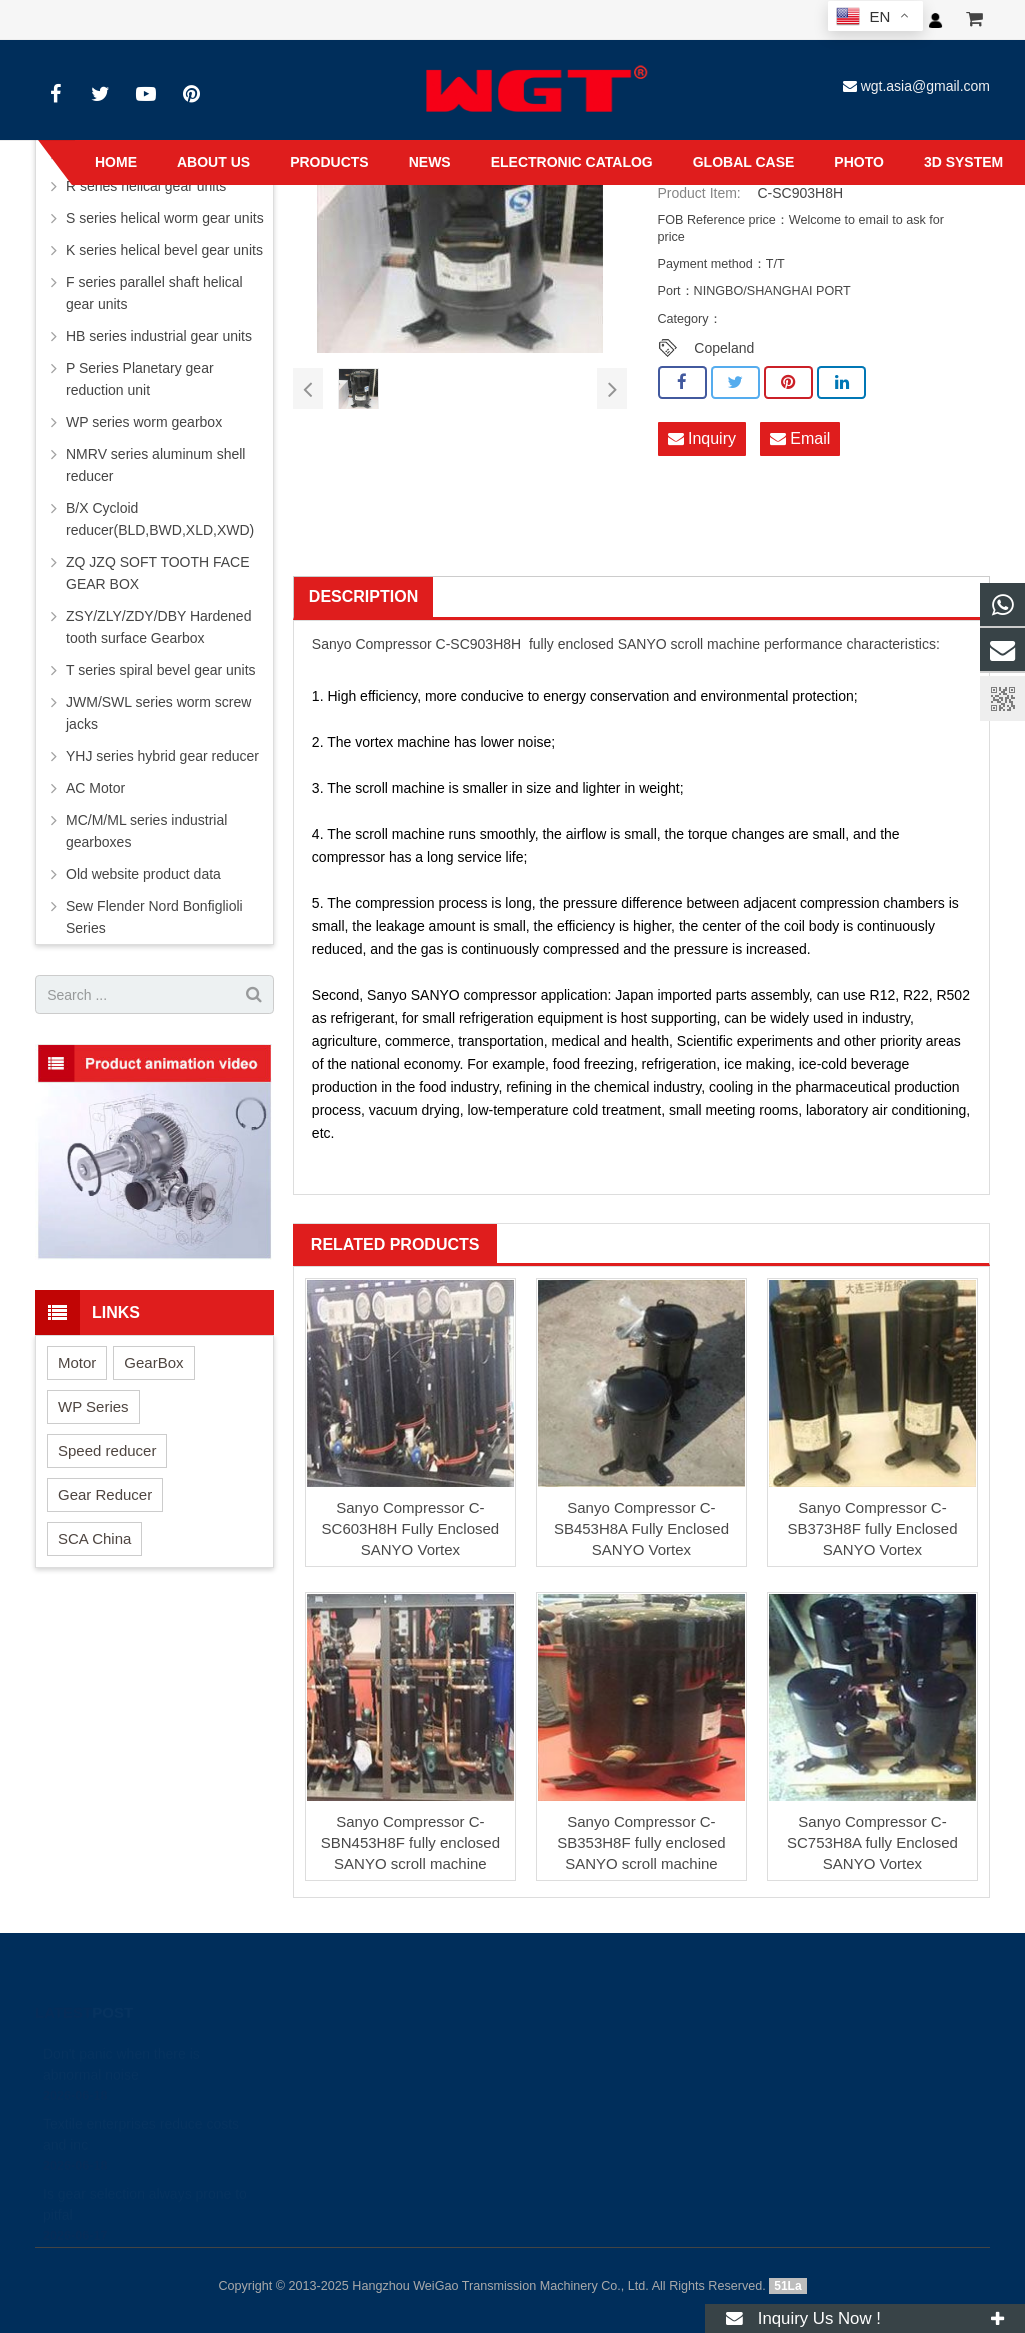 This screenshot has width=1025, height=2333. I want to click on Old website product data, so click(143, 874).